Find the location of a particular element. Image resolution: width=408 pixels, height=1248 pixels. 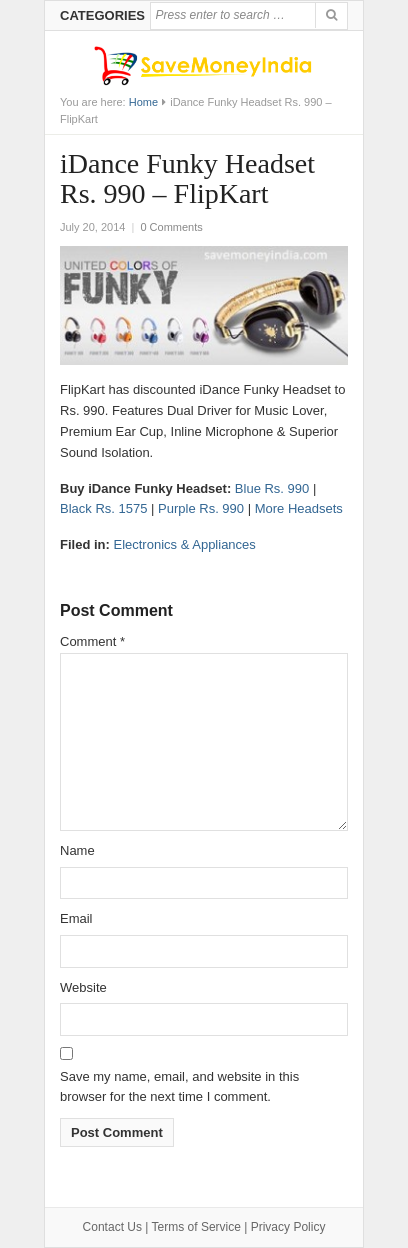

Home is located at coordinates (143, 102).